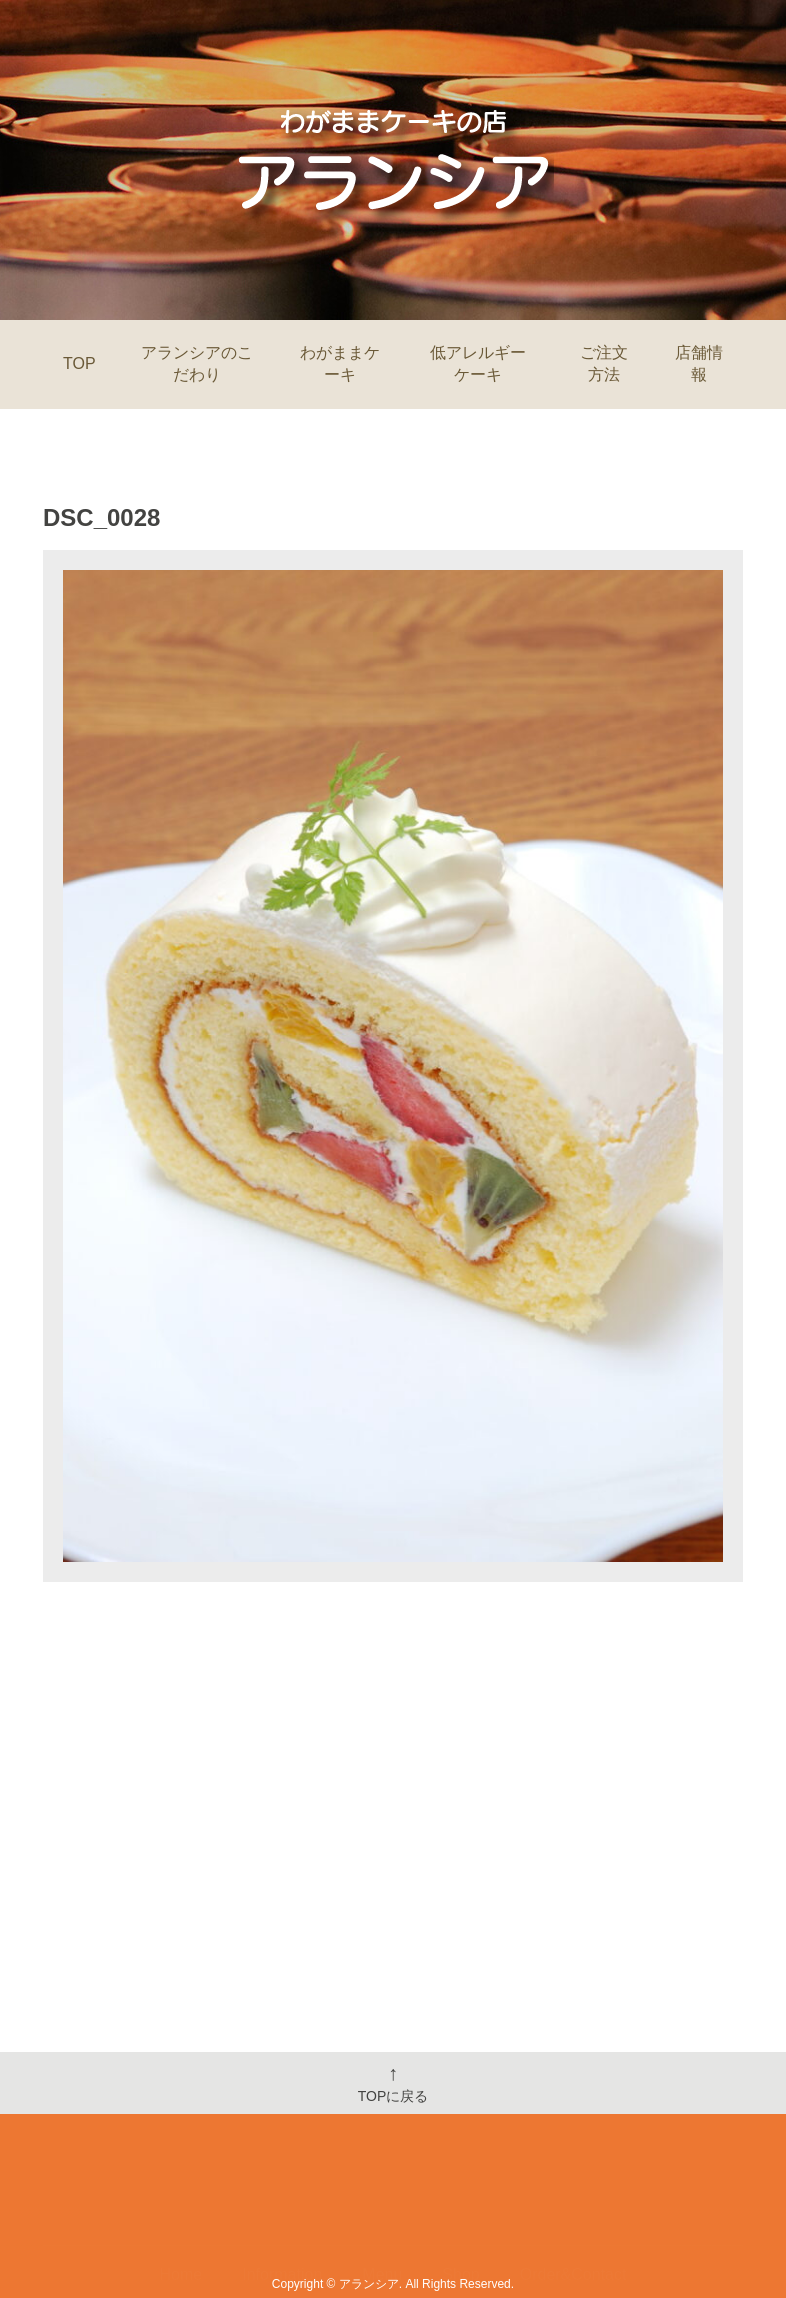 This screenshot has height=2298, width=786. Describe the element at coordinates (79, 363) in the screenshot. I see `TOP` at that location.